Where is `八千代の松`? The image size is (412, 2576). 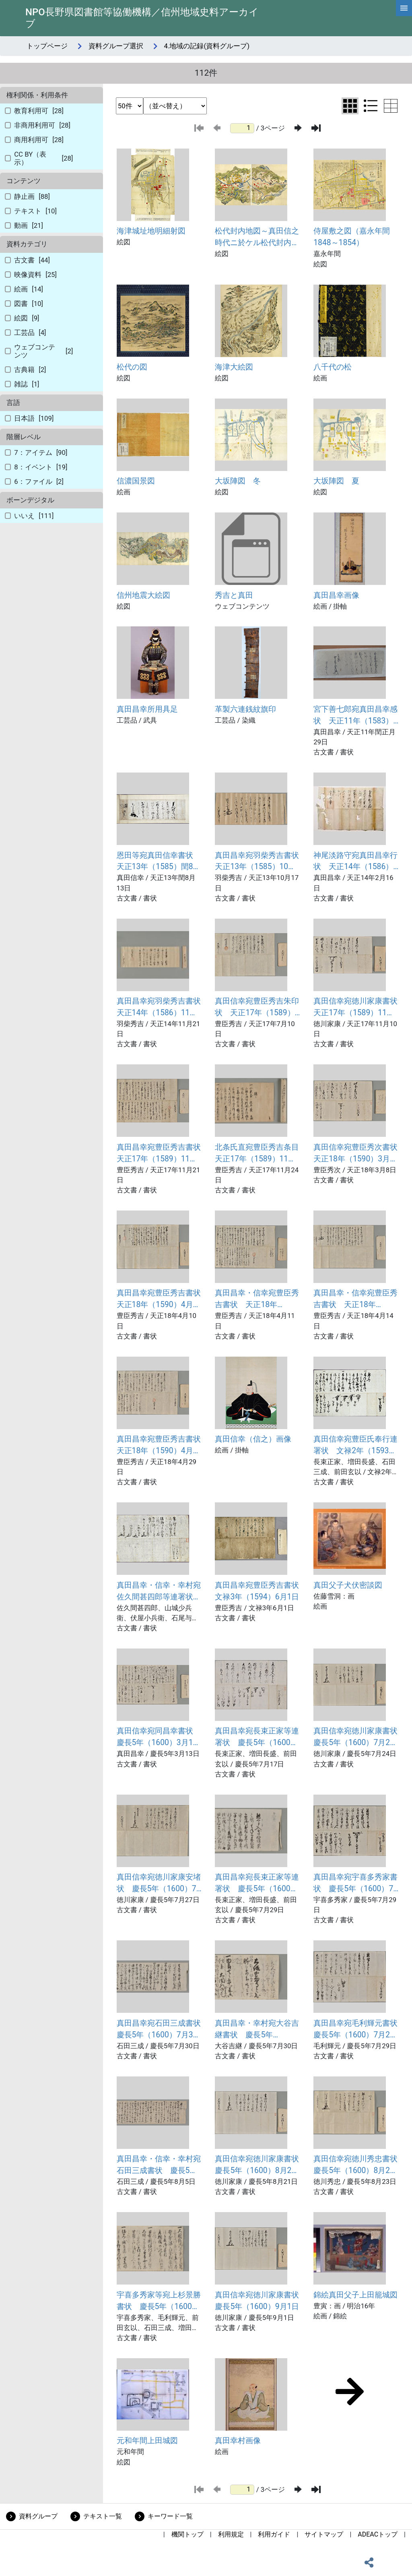
八千代の松 is located at coordinates (332, 367).